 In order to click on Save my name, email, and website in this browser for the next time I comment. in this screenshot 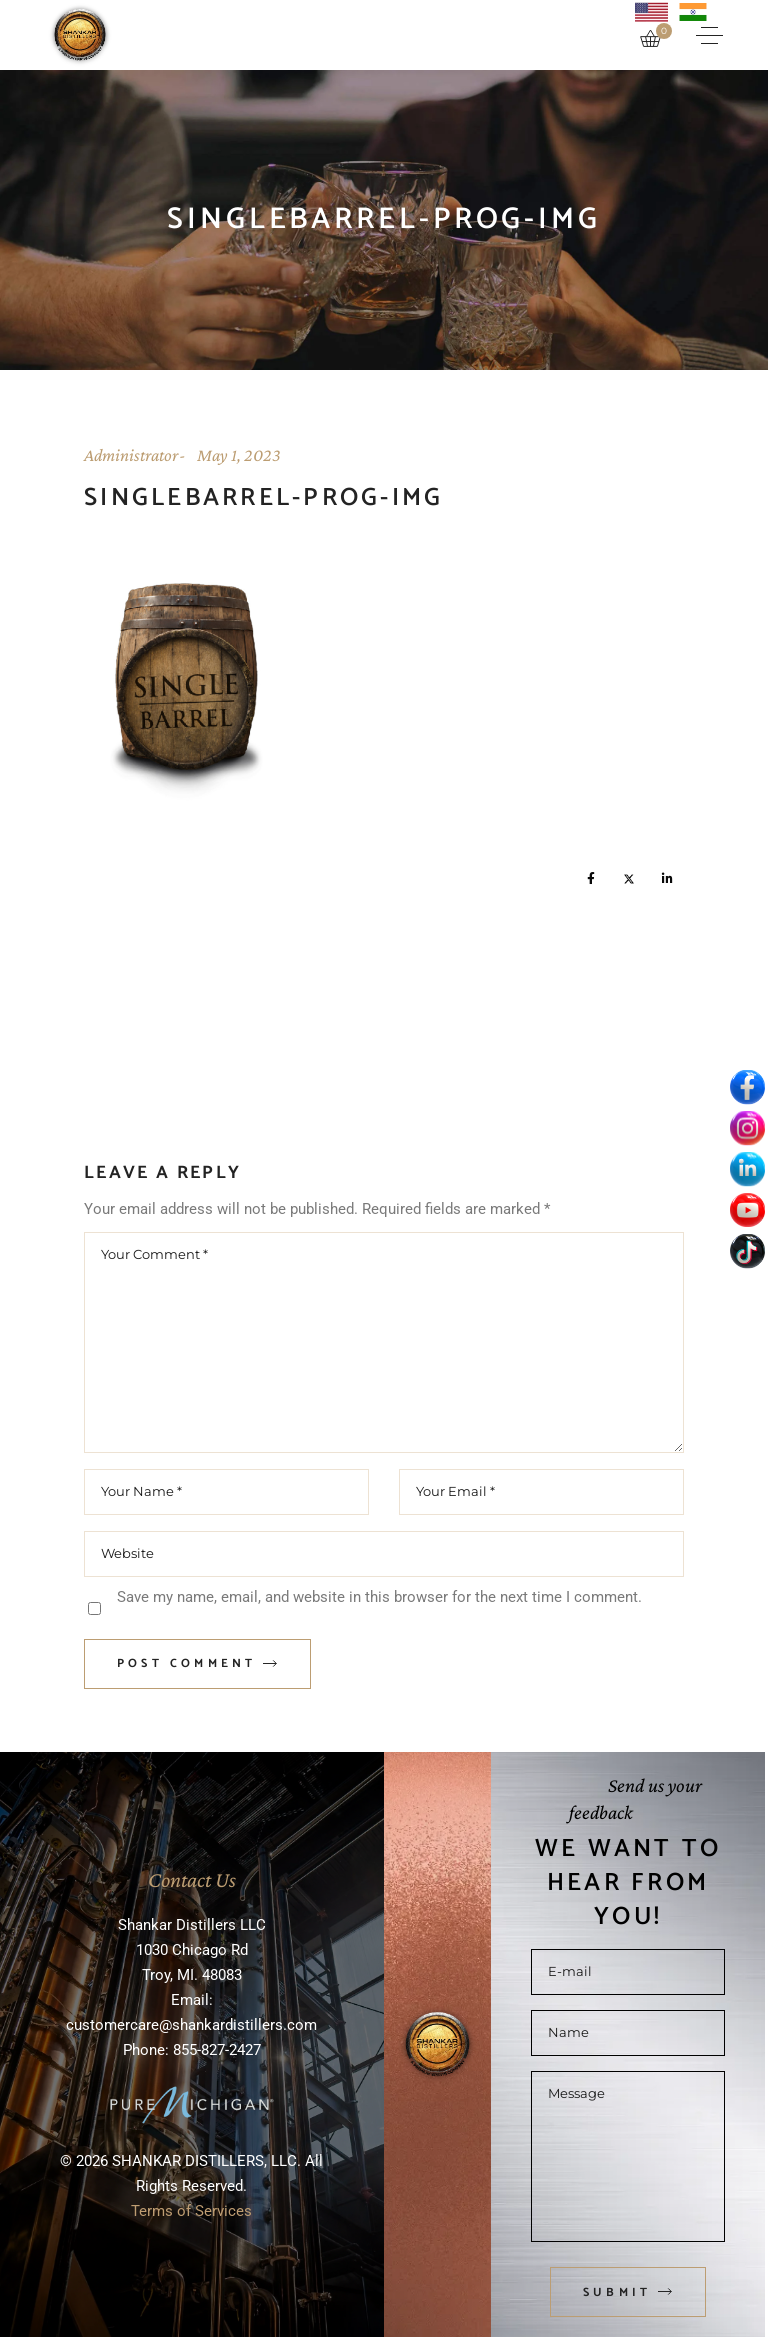, I will do `click(379, 1597)`.